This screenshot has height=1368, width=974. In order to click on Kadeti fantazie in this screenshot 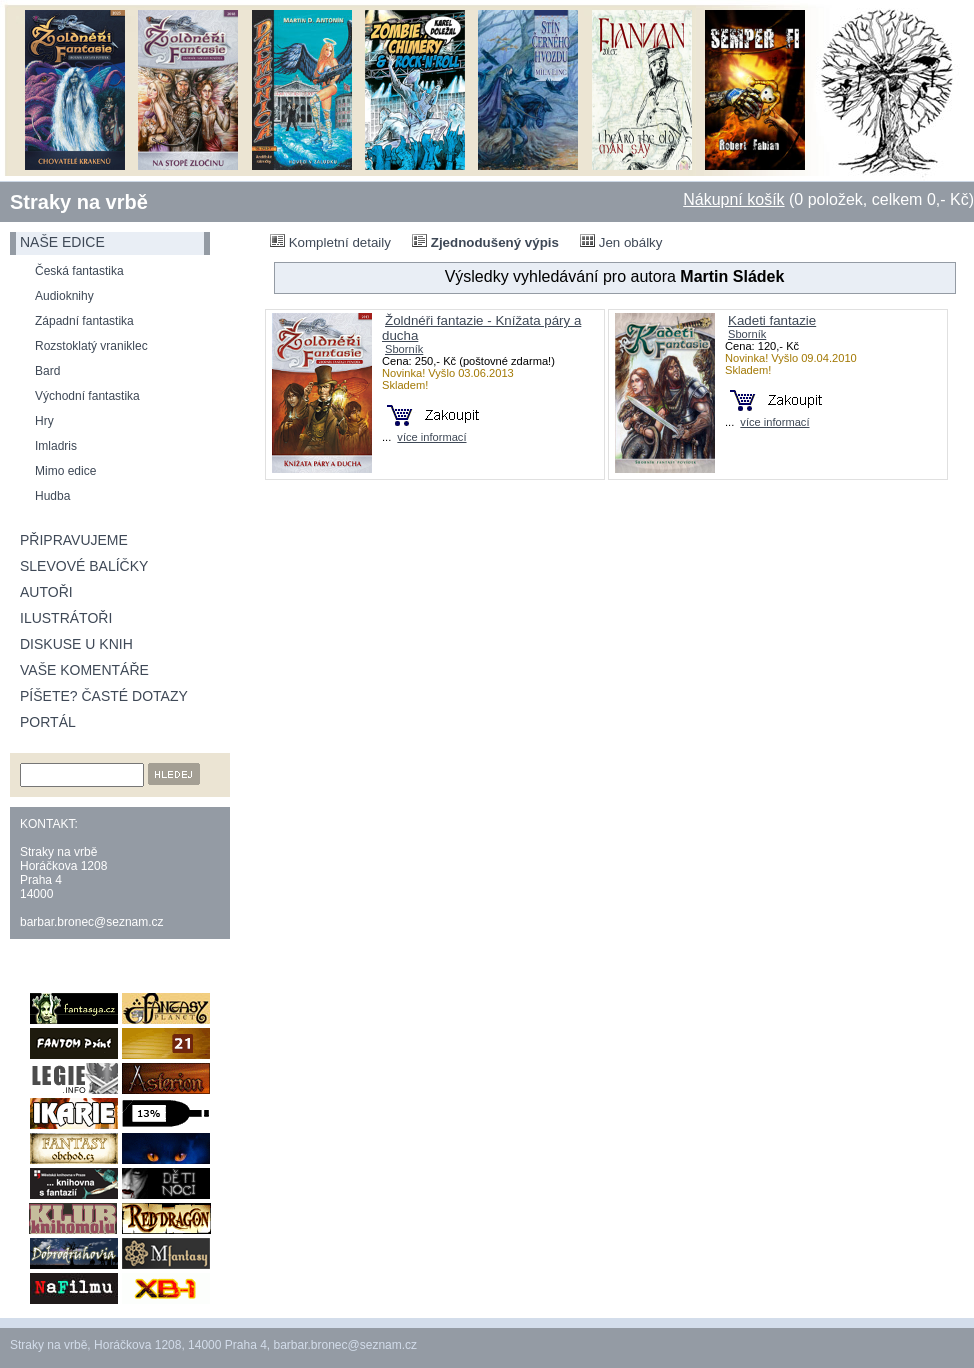, I will do `click(772, 320)`.